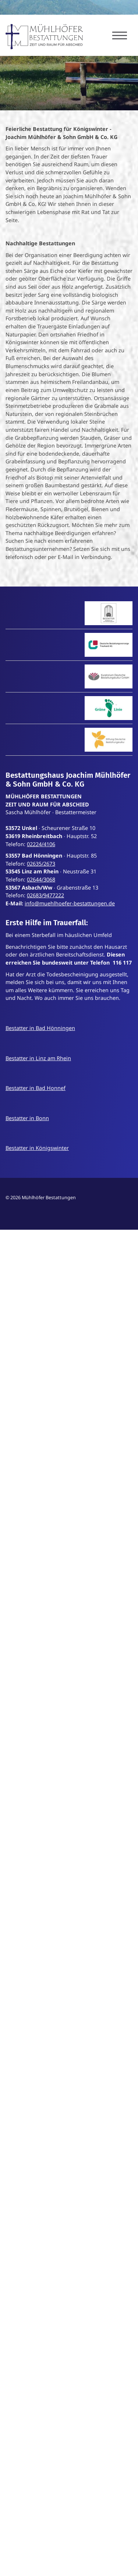  I want to click on [Navigation], so click(119, 35).